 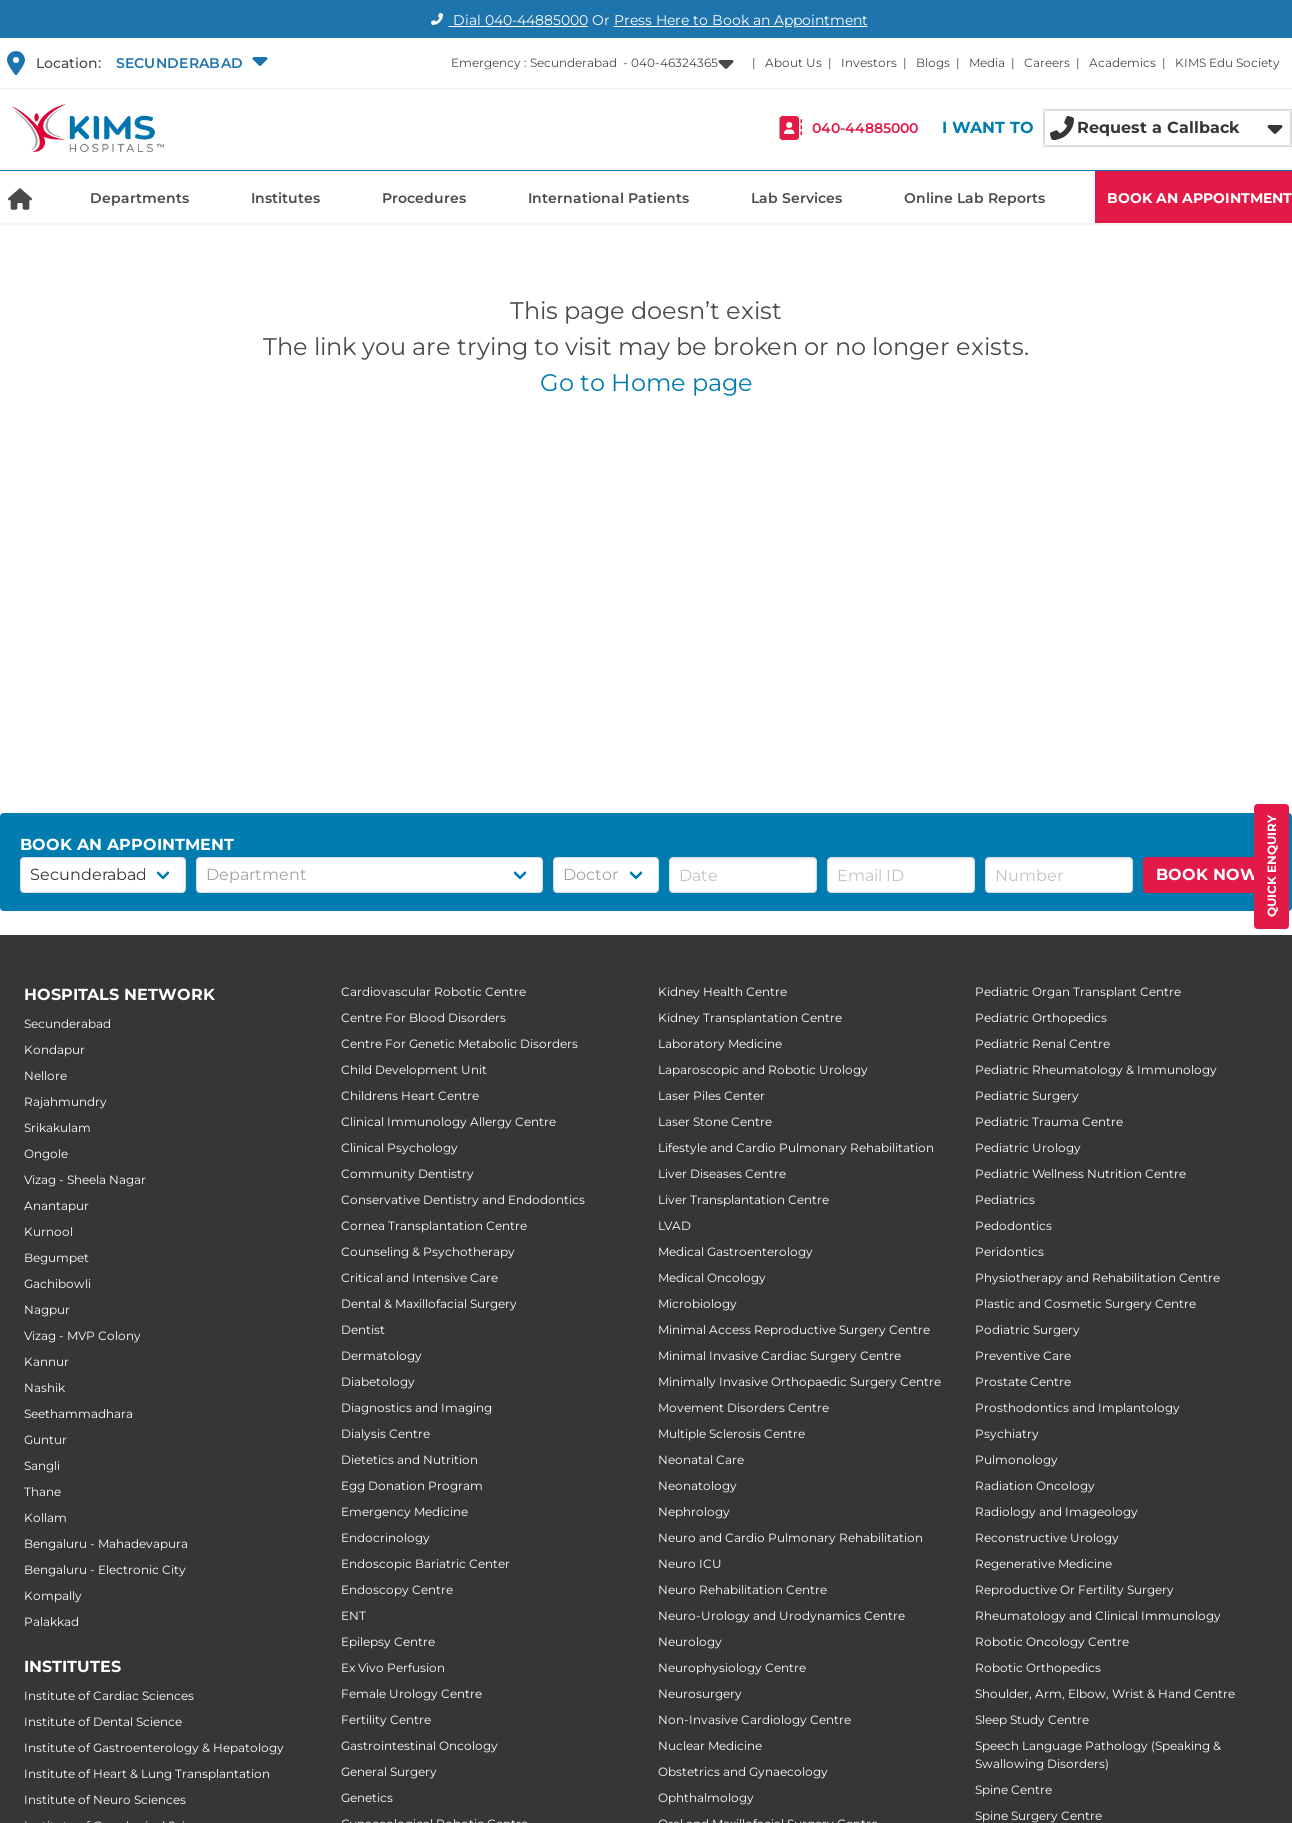 I want to click on Diagnostics and Imaging, so click(x=416, y=1407).